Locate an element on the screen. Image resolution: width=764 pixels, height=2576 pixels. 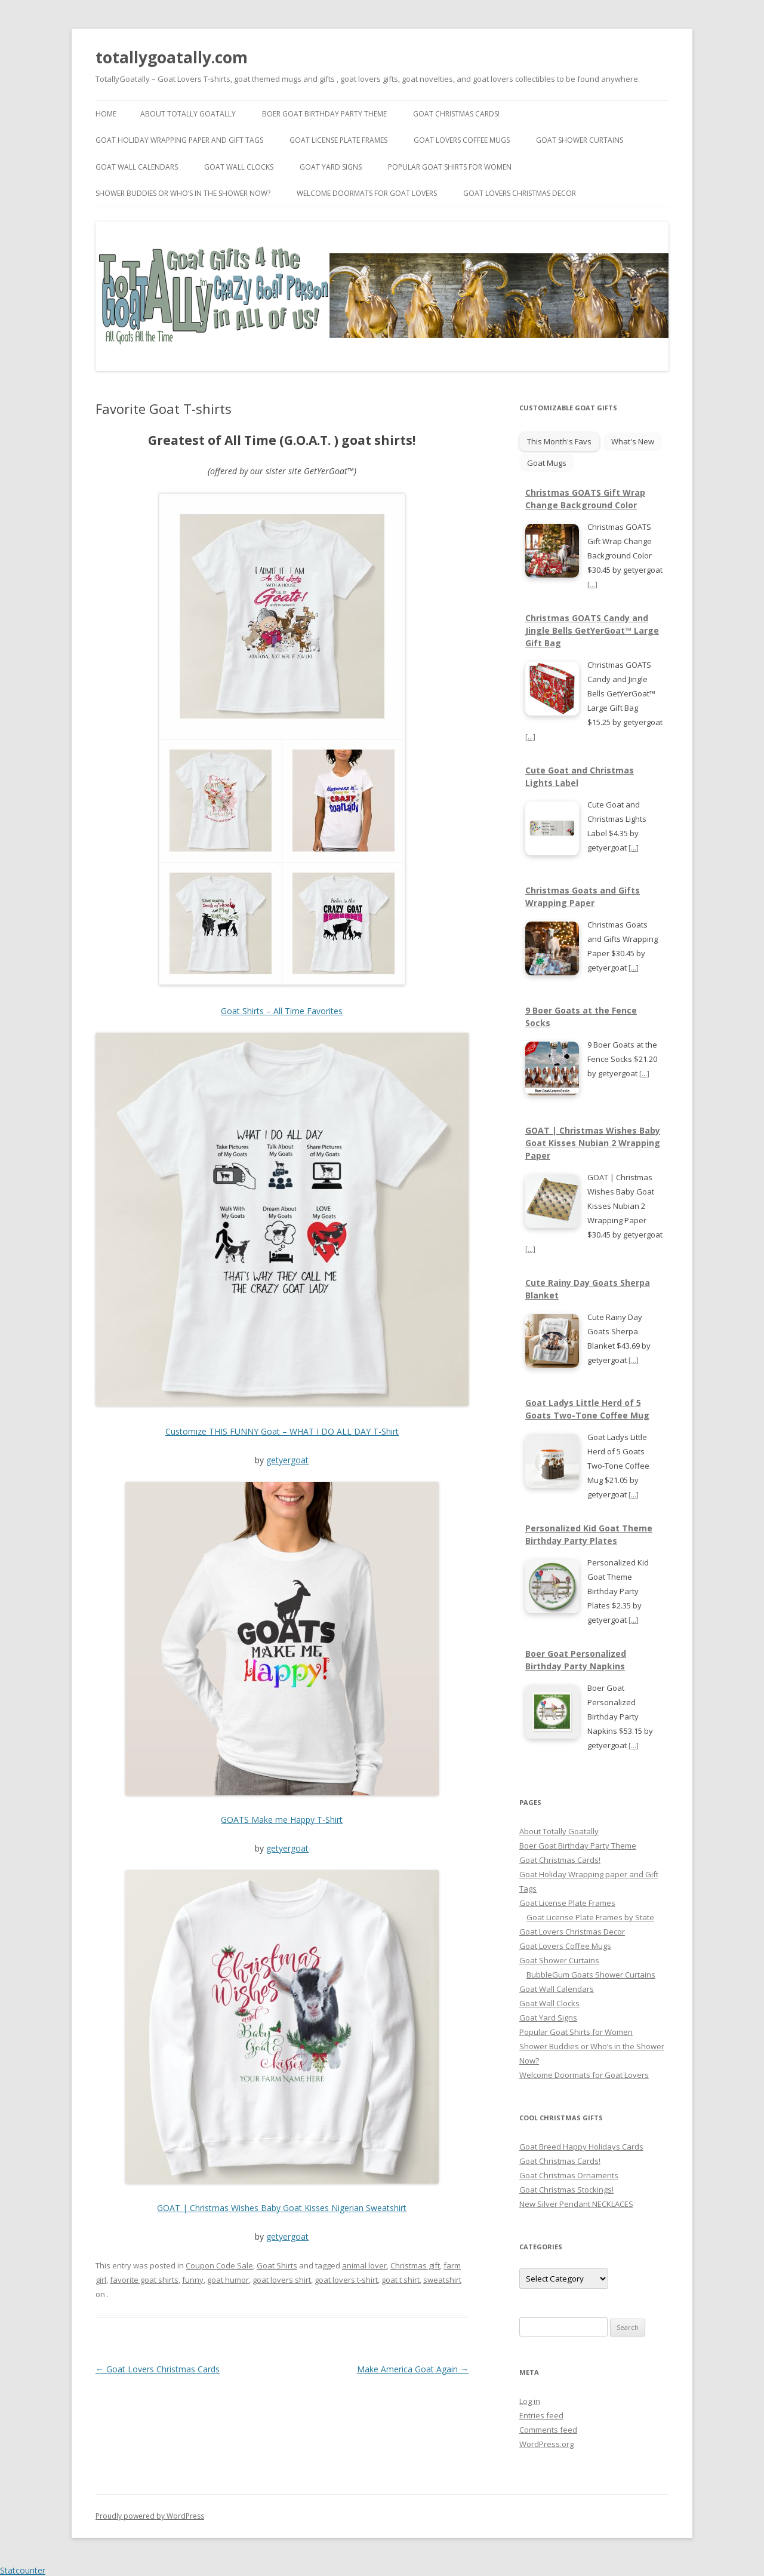
About Totally Goatally is located at coordinates (188, 114).